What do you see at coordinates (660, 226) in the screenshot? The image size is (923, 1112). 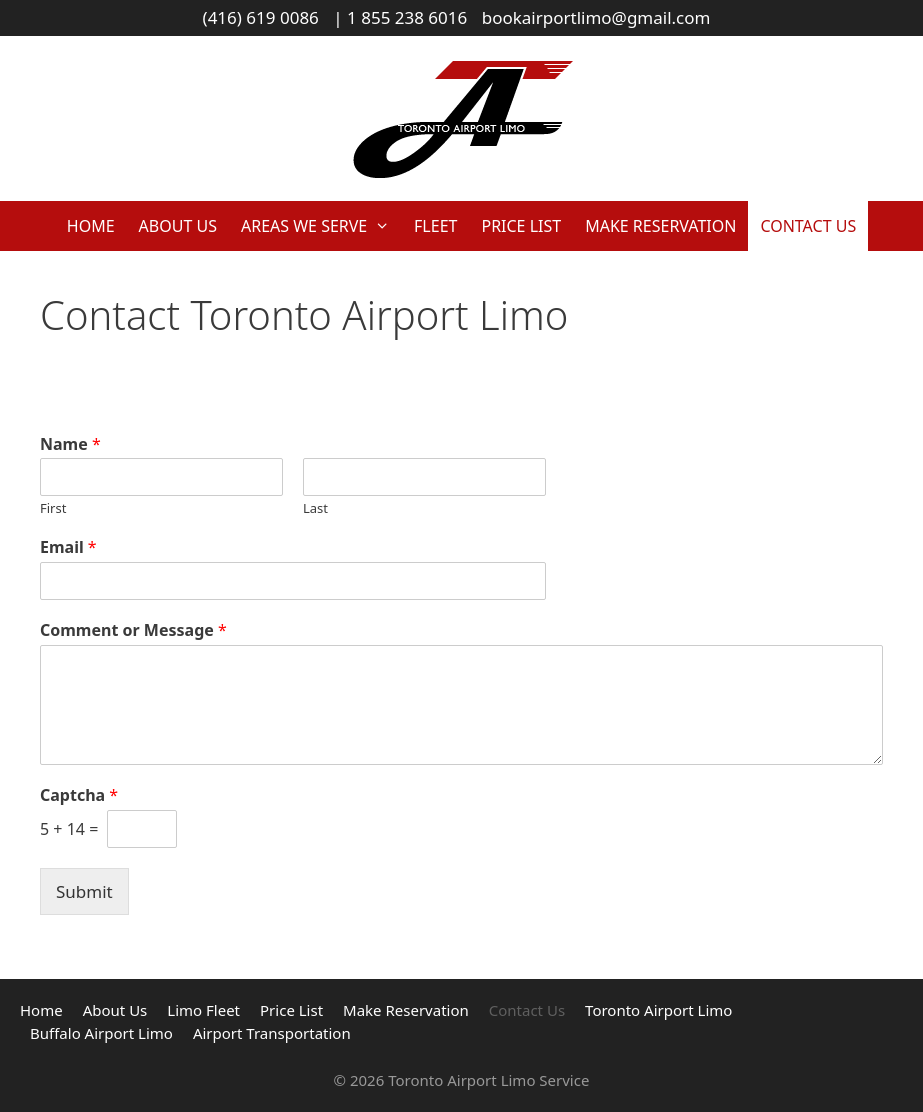 I see `Make Reservation` at bounding box center [660, 226].